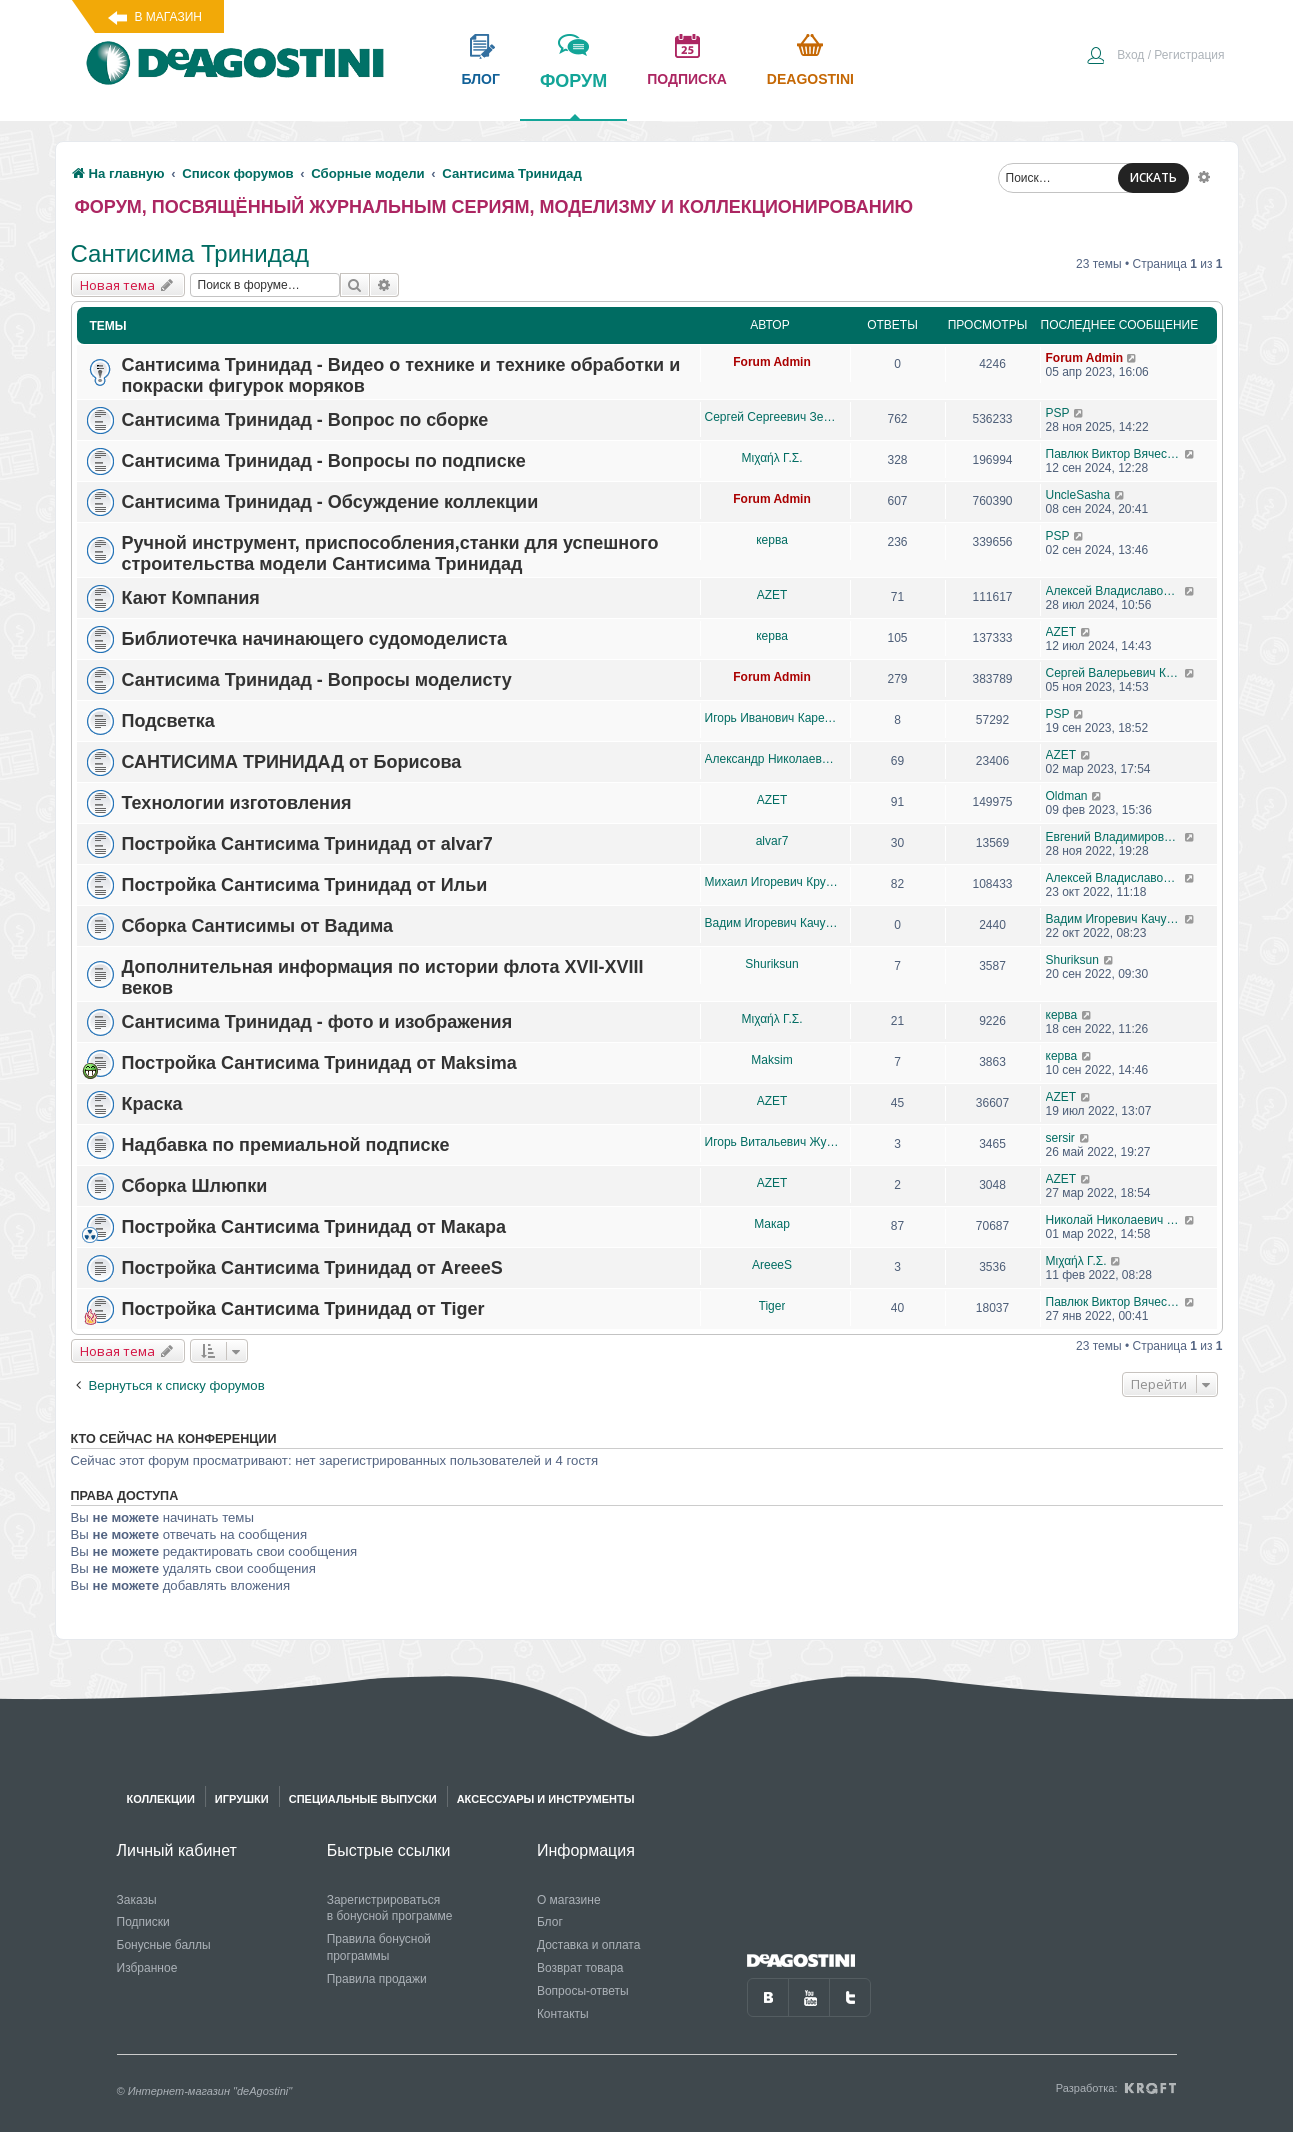  Describe the element at coordinates (569, 1900) in the screenshot. I see `О магазине` at that location.